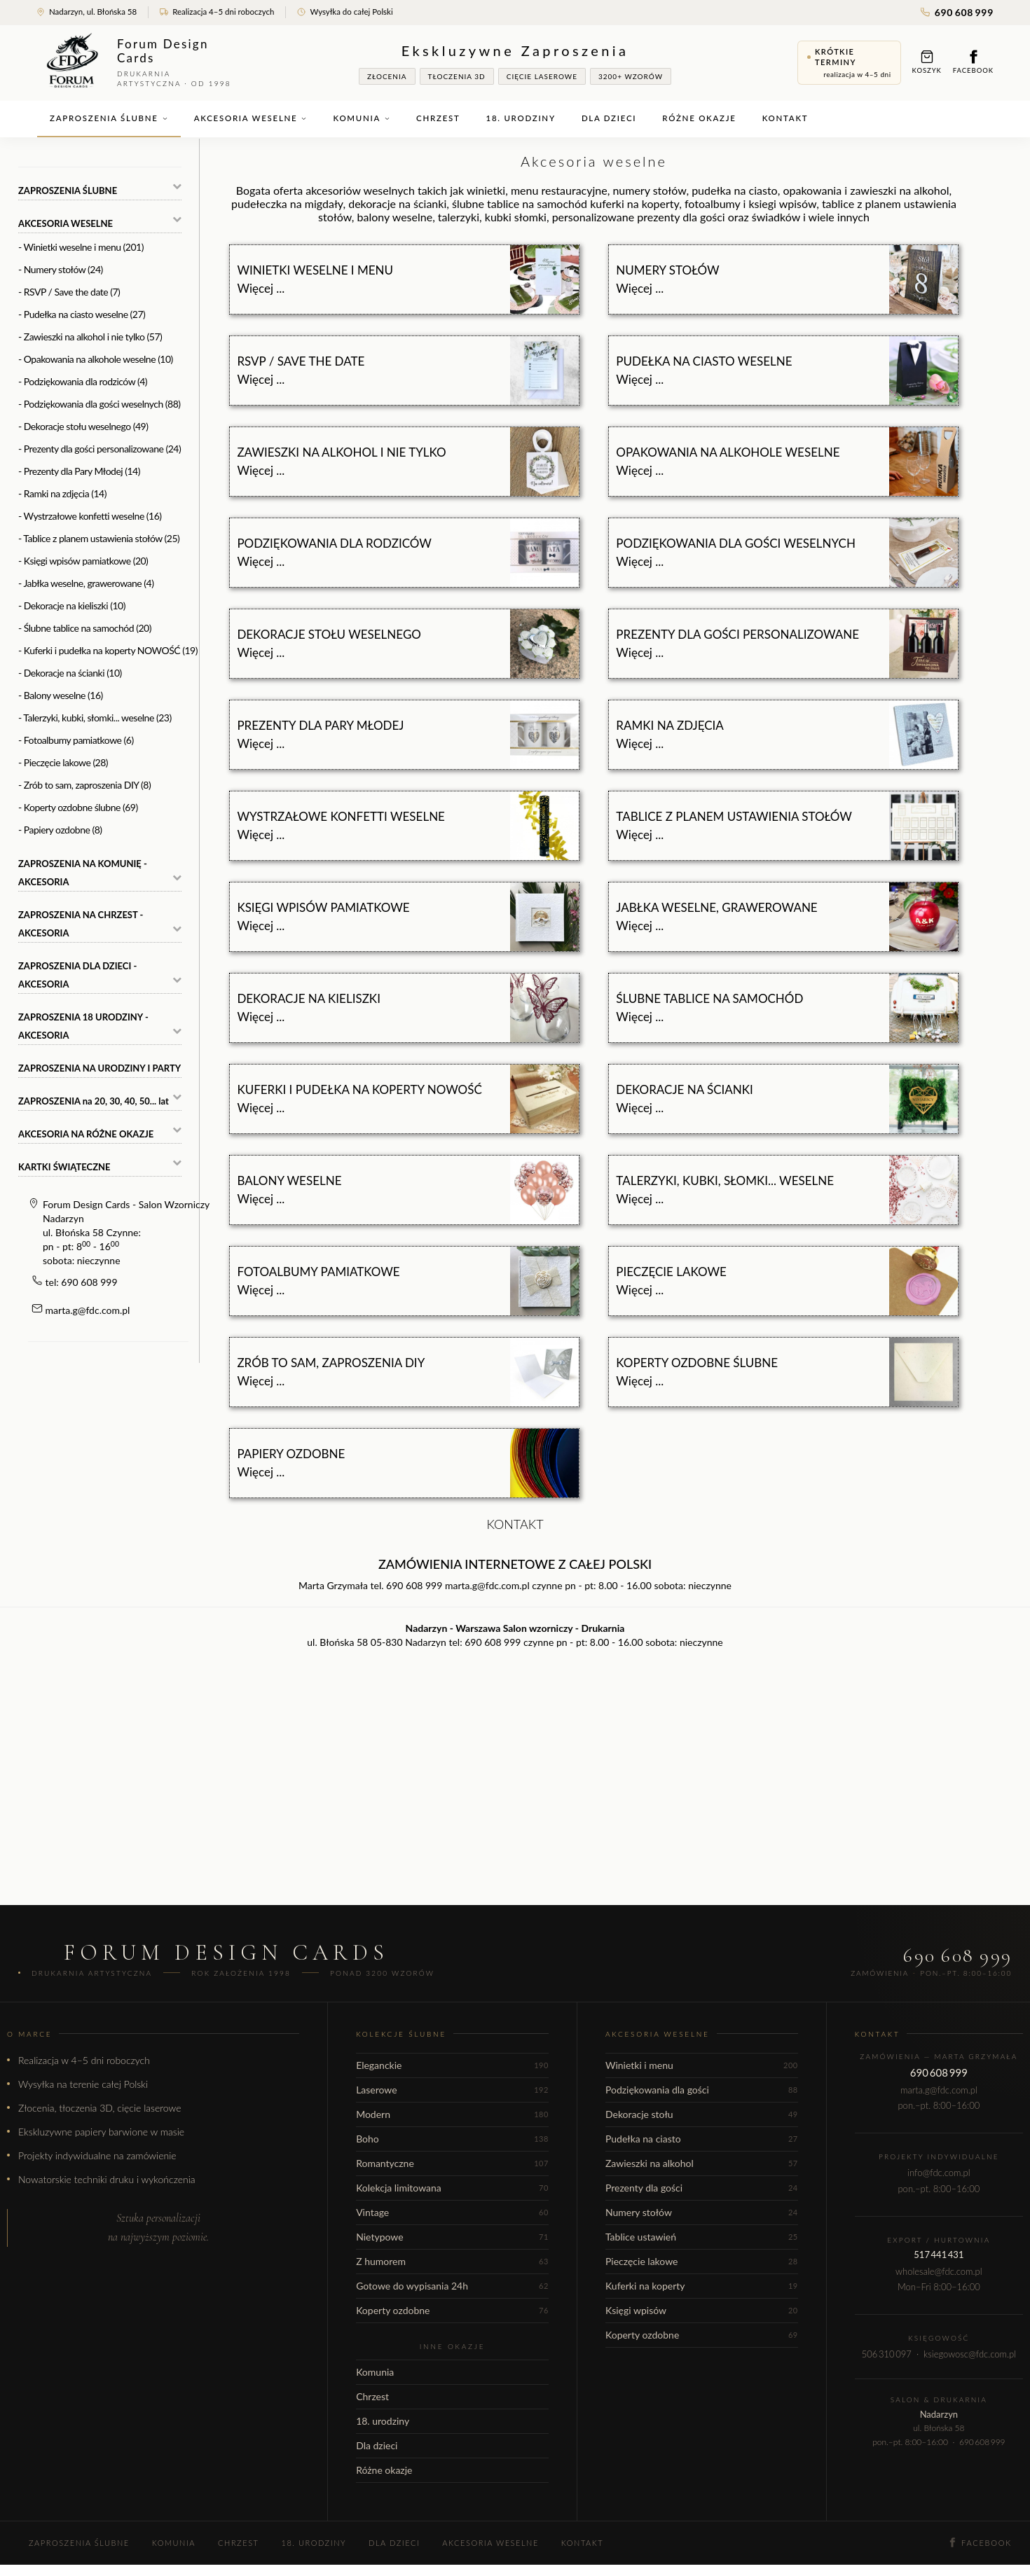  Describe the element at coordinates (938, 2254) in the screenshot. I see `517 441 431` at that location.